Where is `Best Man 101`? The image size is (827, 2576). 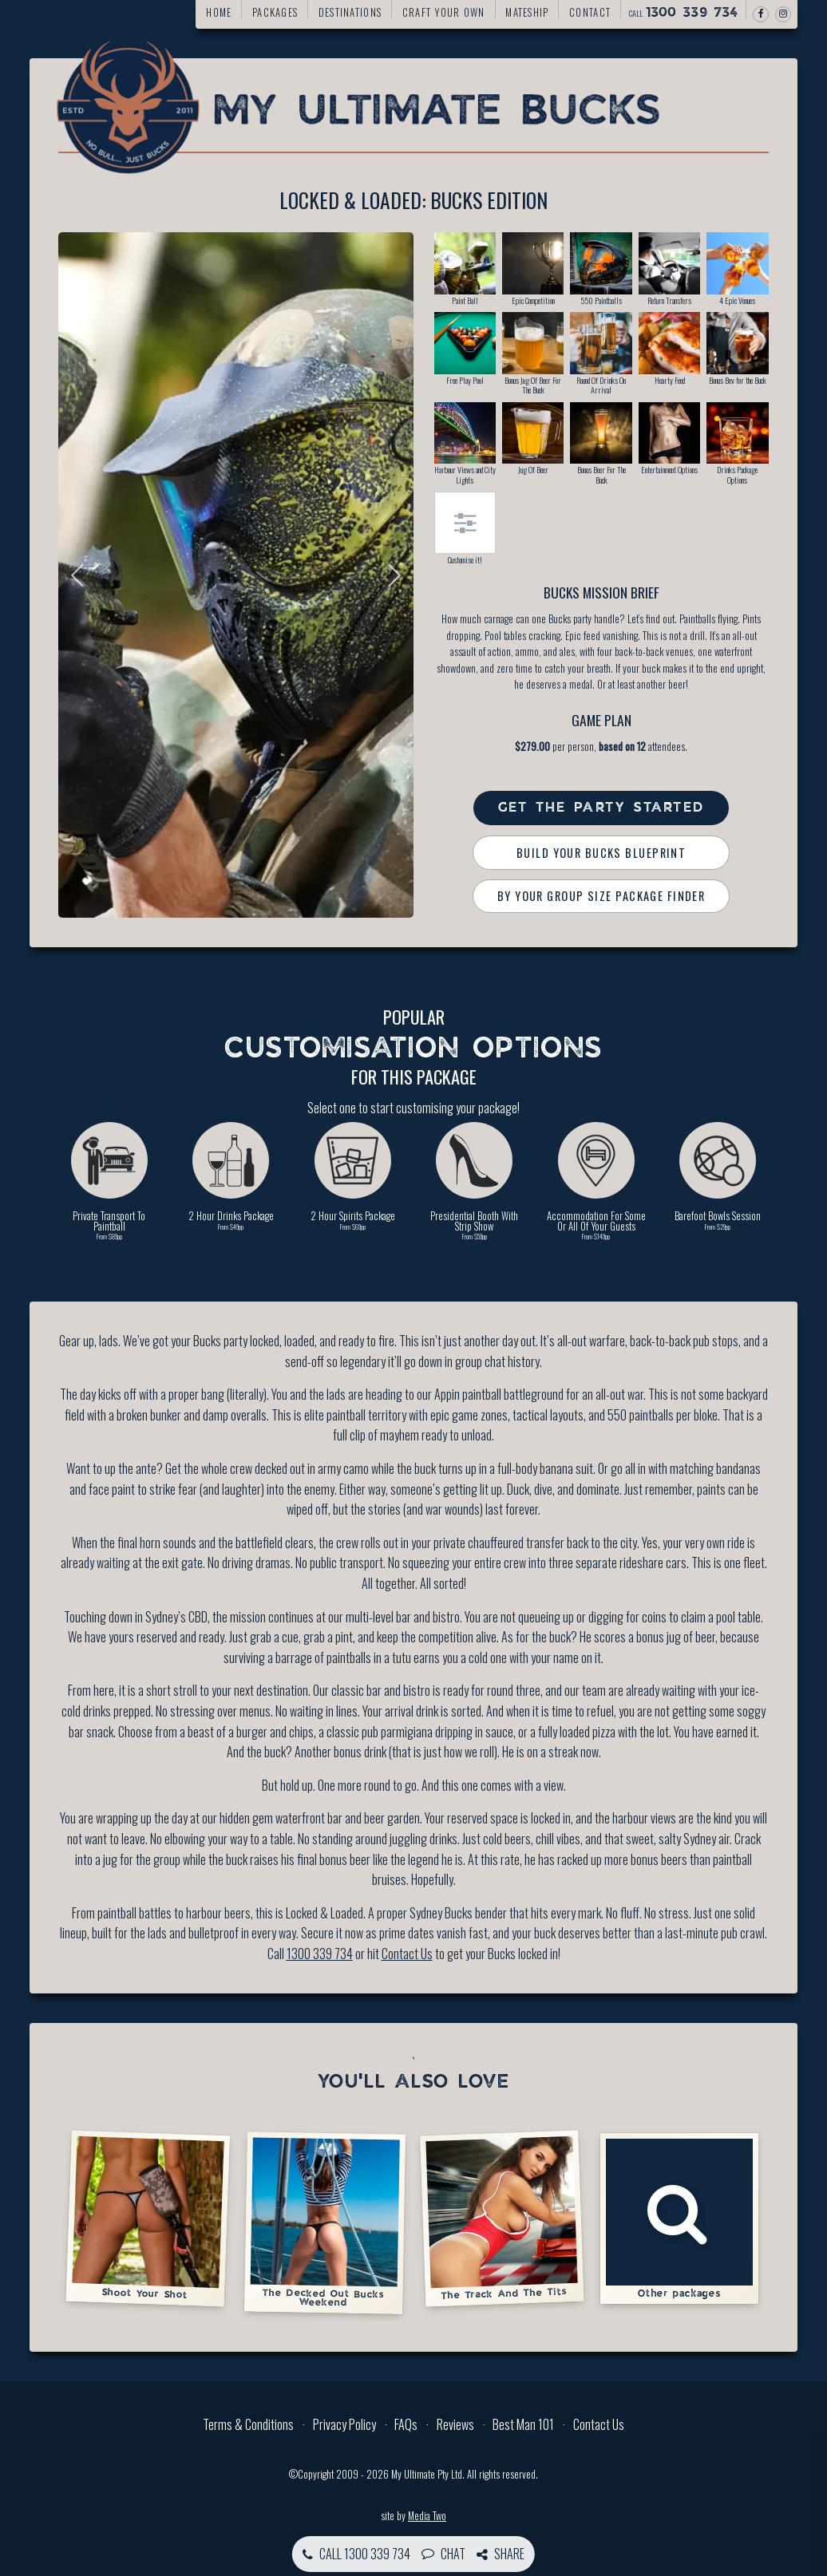 Best Man 101 is located at coordinates (523, 2424).